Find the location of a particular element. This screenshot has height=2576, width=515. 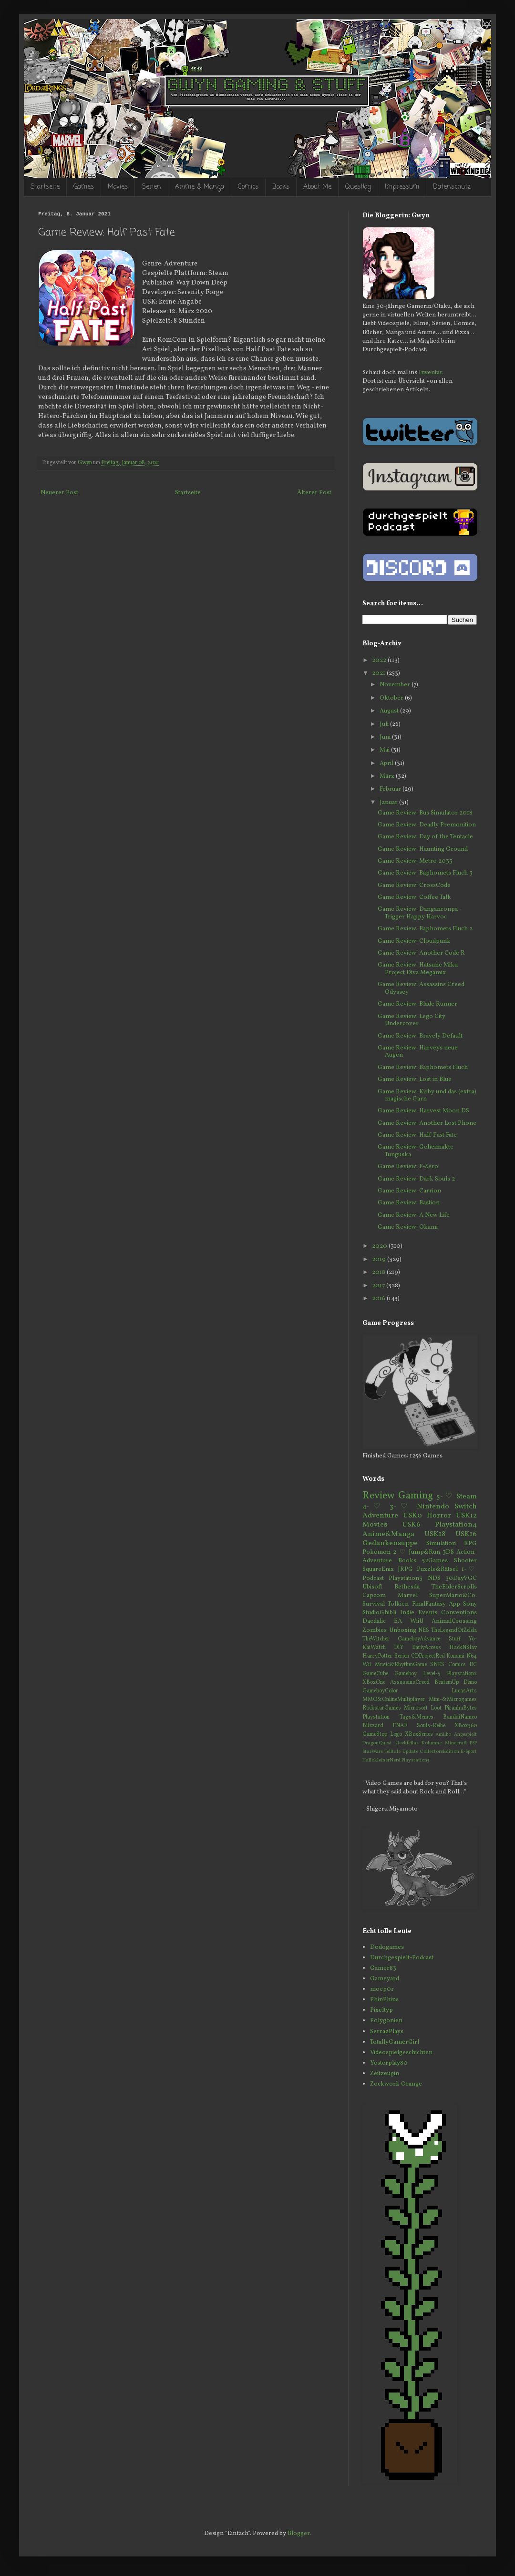

NDS is located at coordinates (434, 1578).